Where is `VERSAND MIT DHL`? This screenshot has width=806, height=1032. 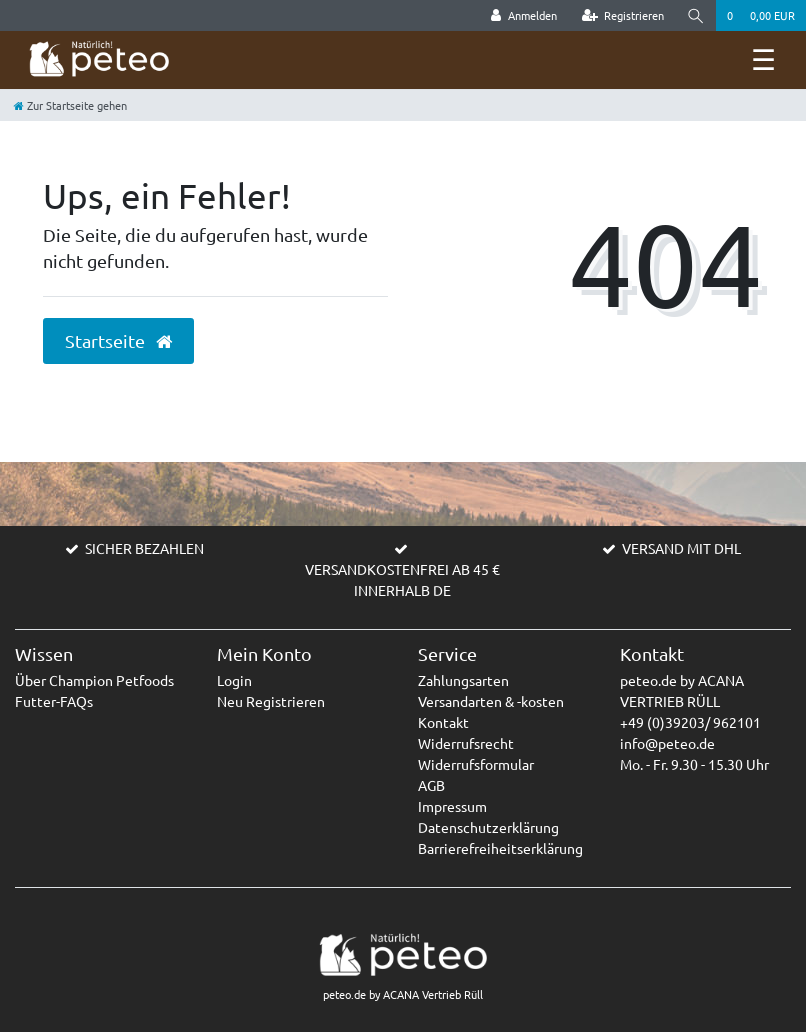
VERSAND MIT DHL is located at coordinates (681, 548).